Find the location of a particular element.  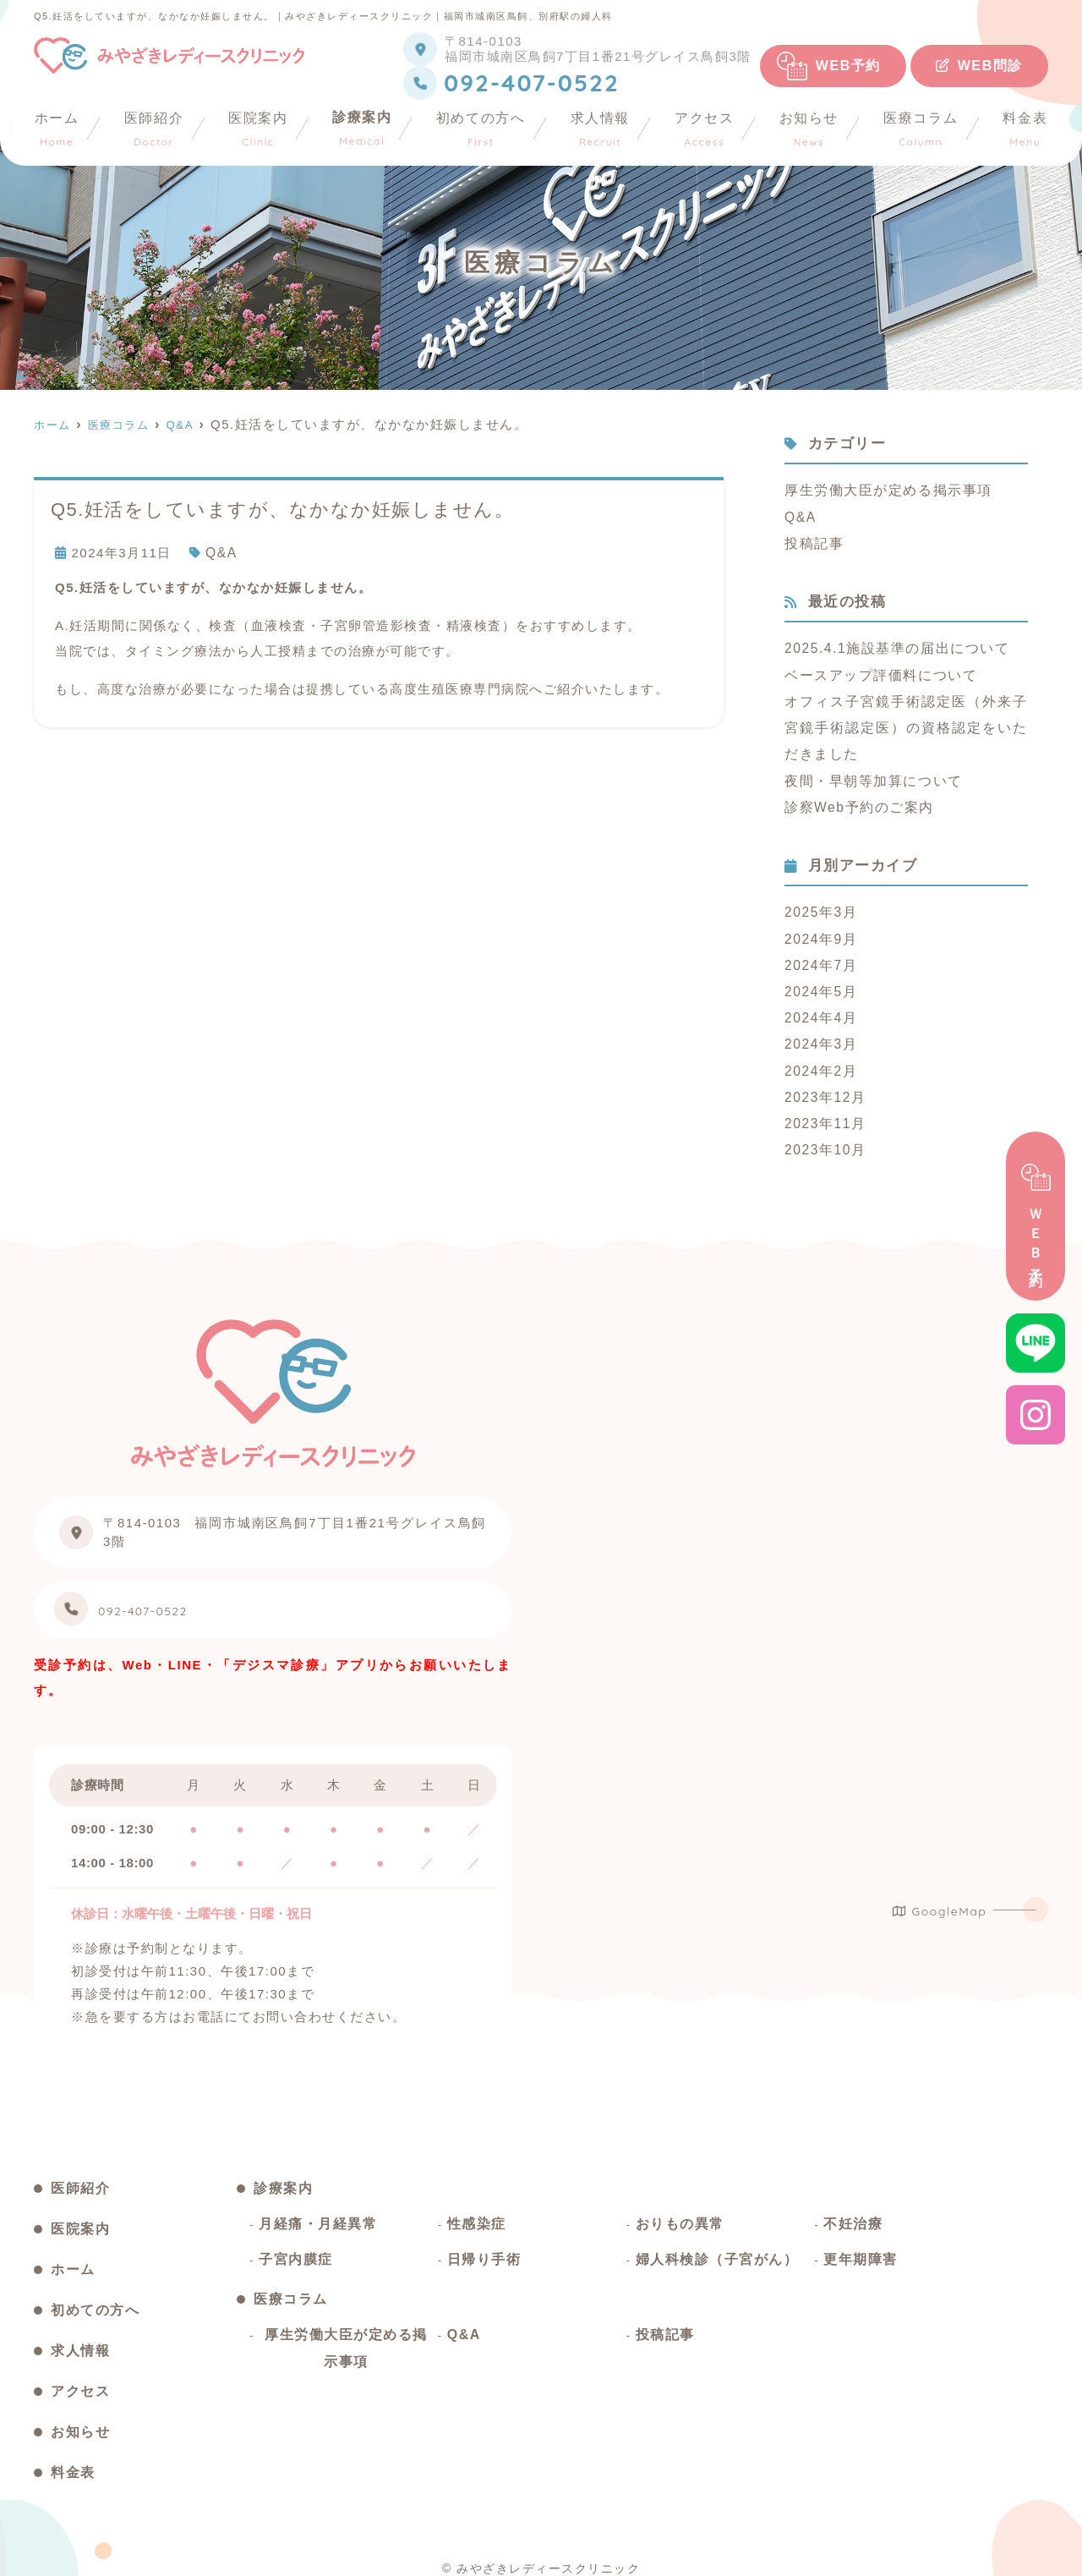

日帰り手術 is located at coordinates (484, 2248).